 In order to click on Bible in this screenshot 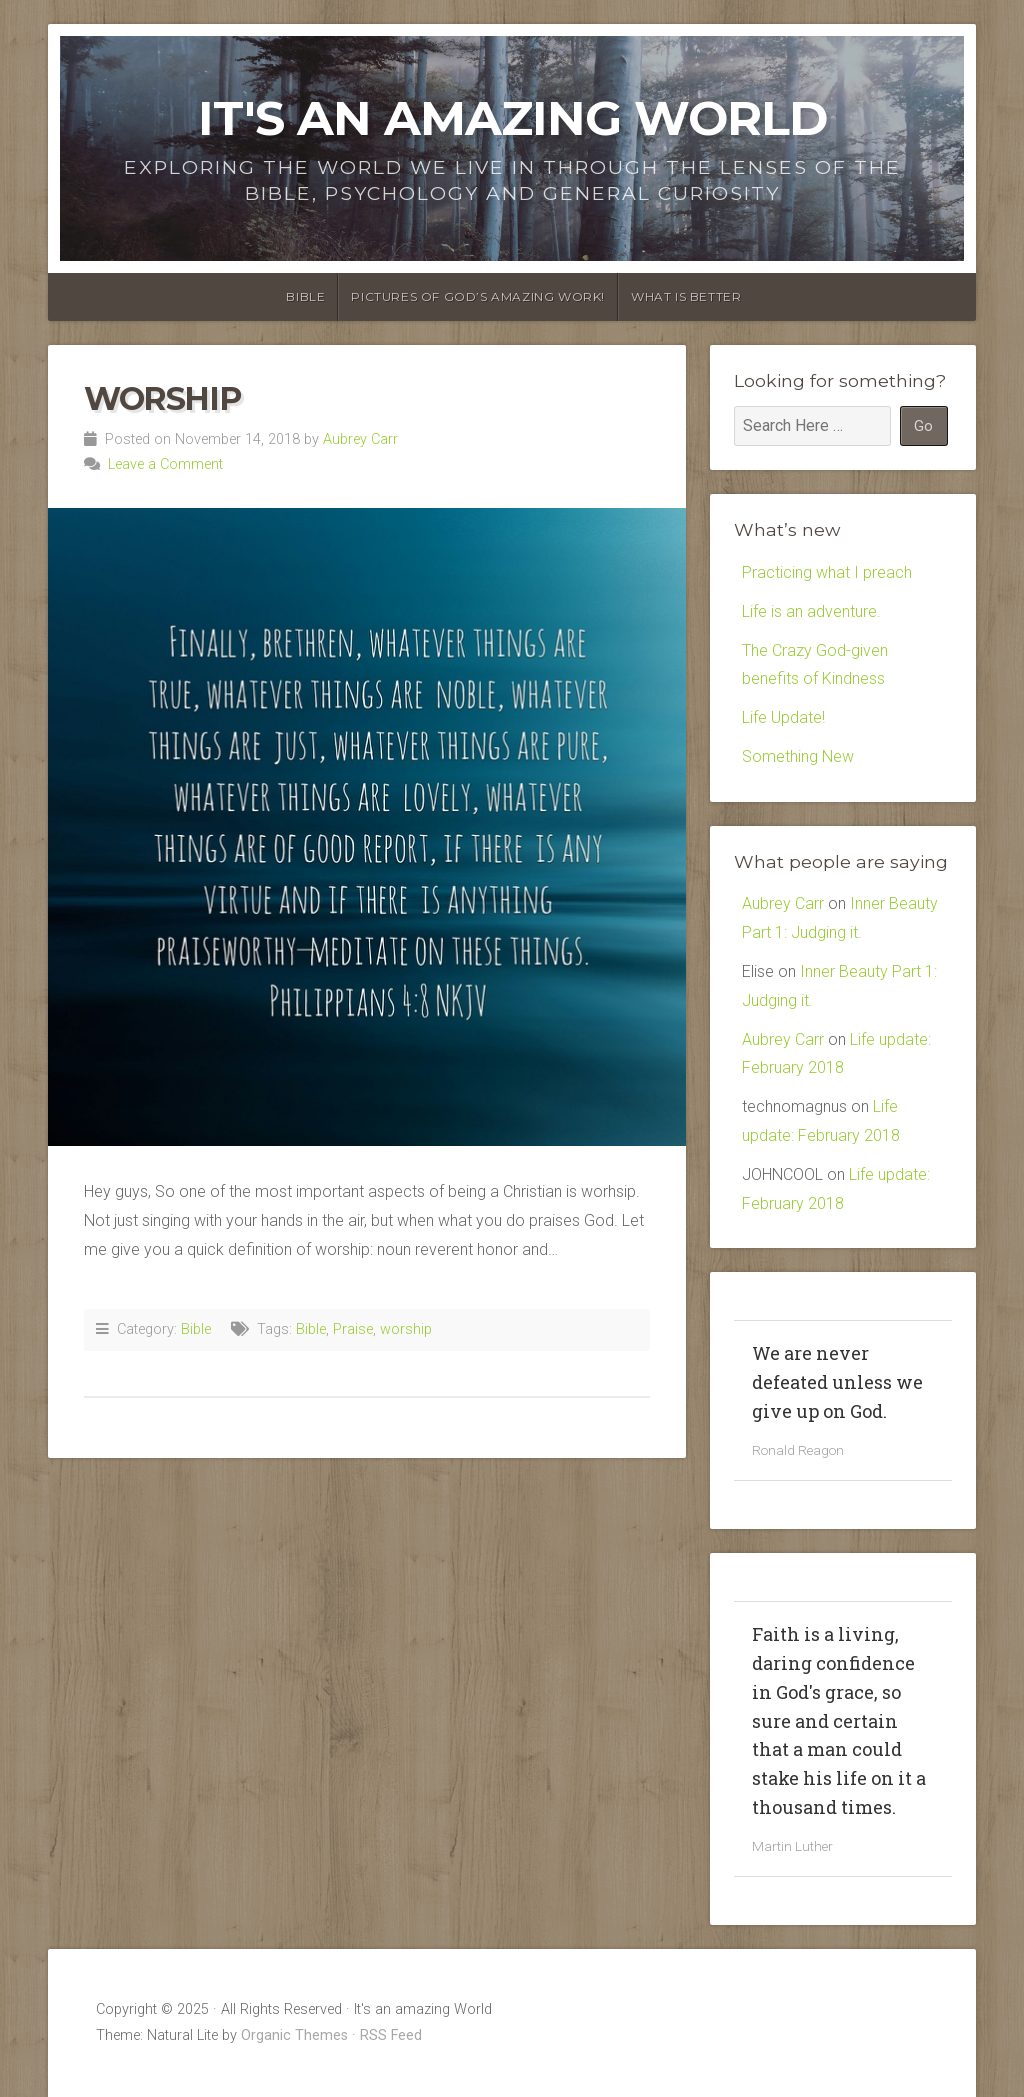, I will do `click(305, 296)`.